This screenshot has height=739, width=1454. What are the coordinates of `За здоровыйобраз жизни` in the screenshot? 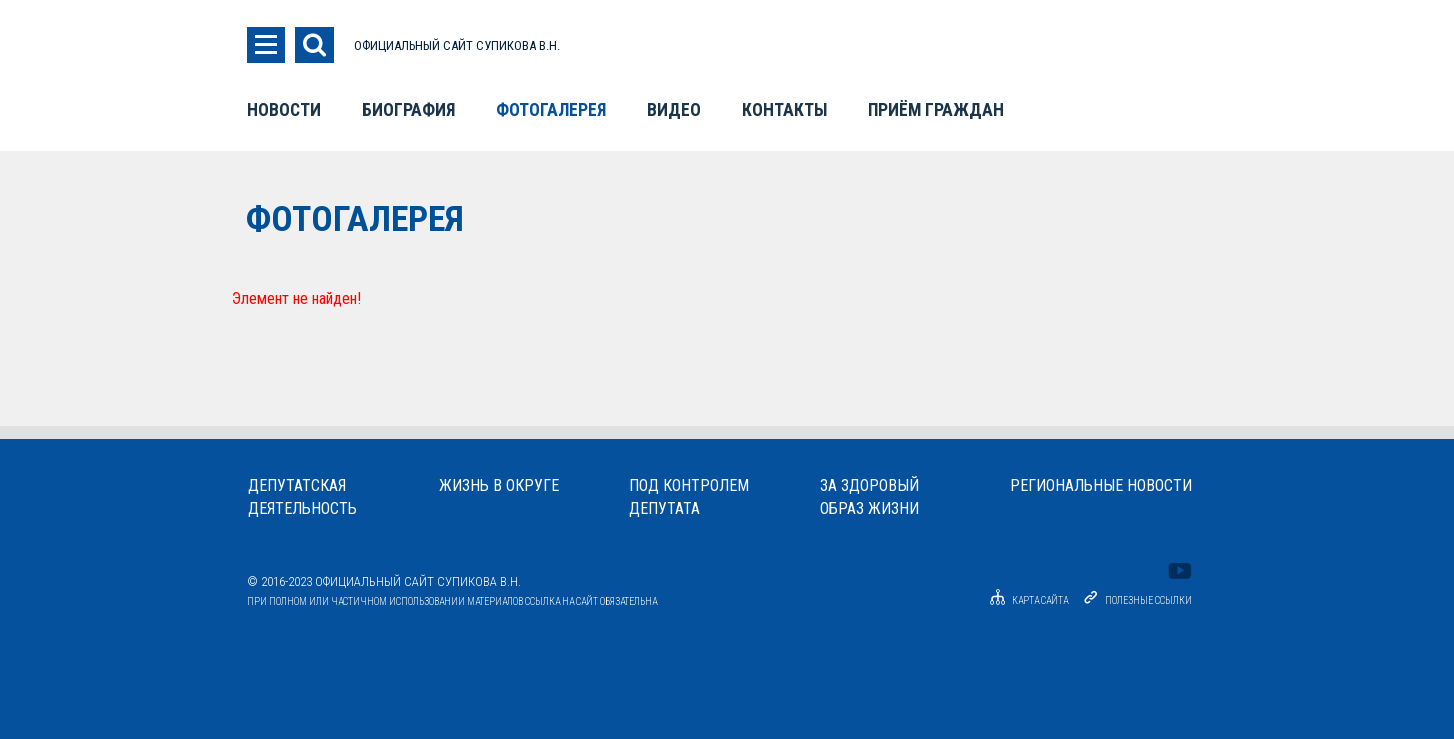 It's located at (869, 497).